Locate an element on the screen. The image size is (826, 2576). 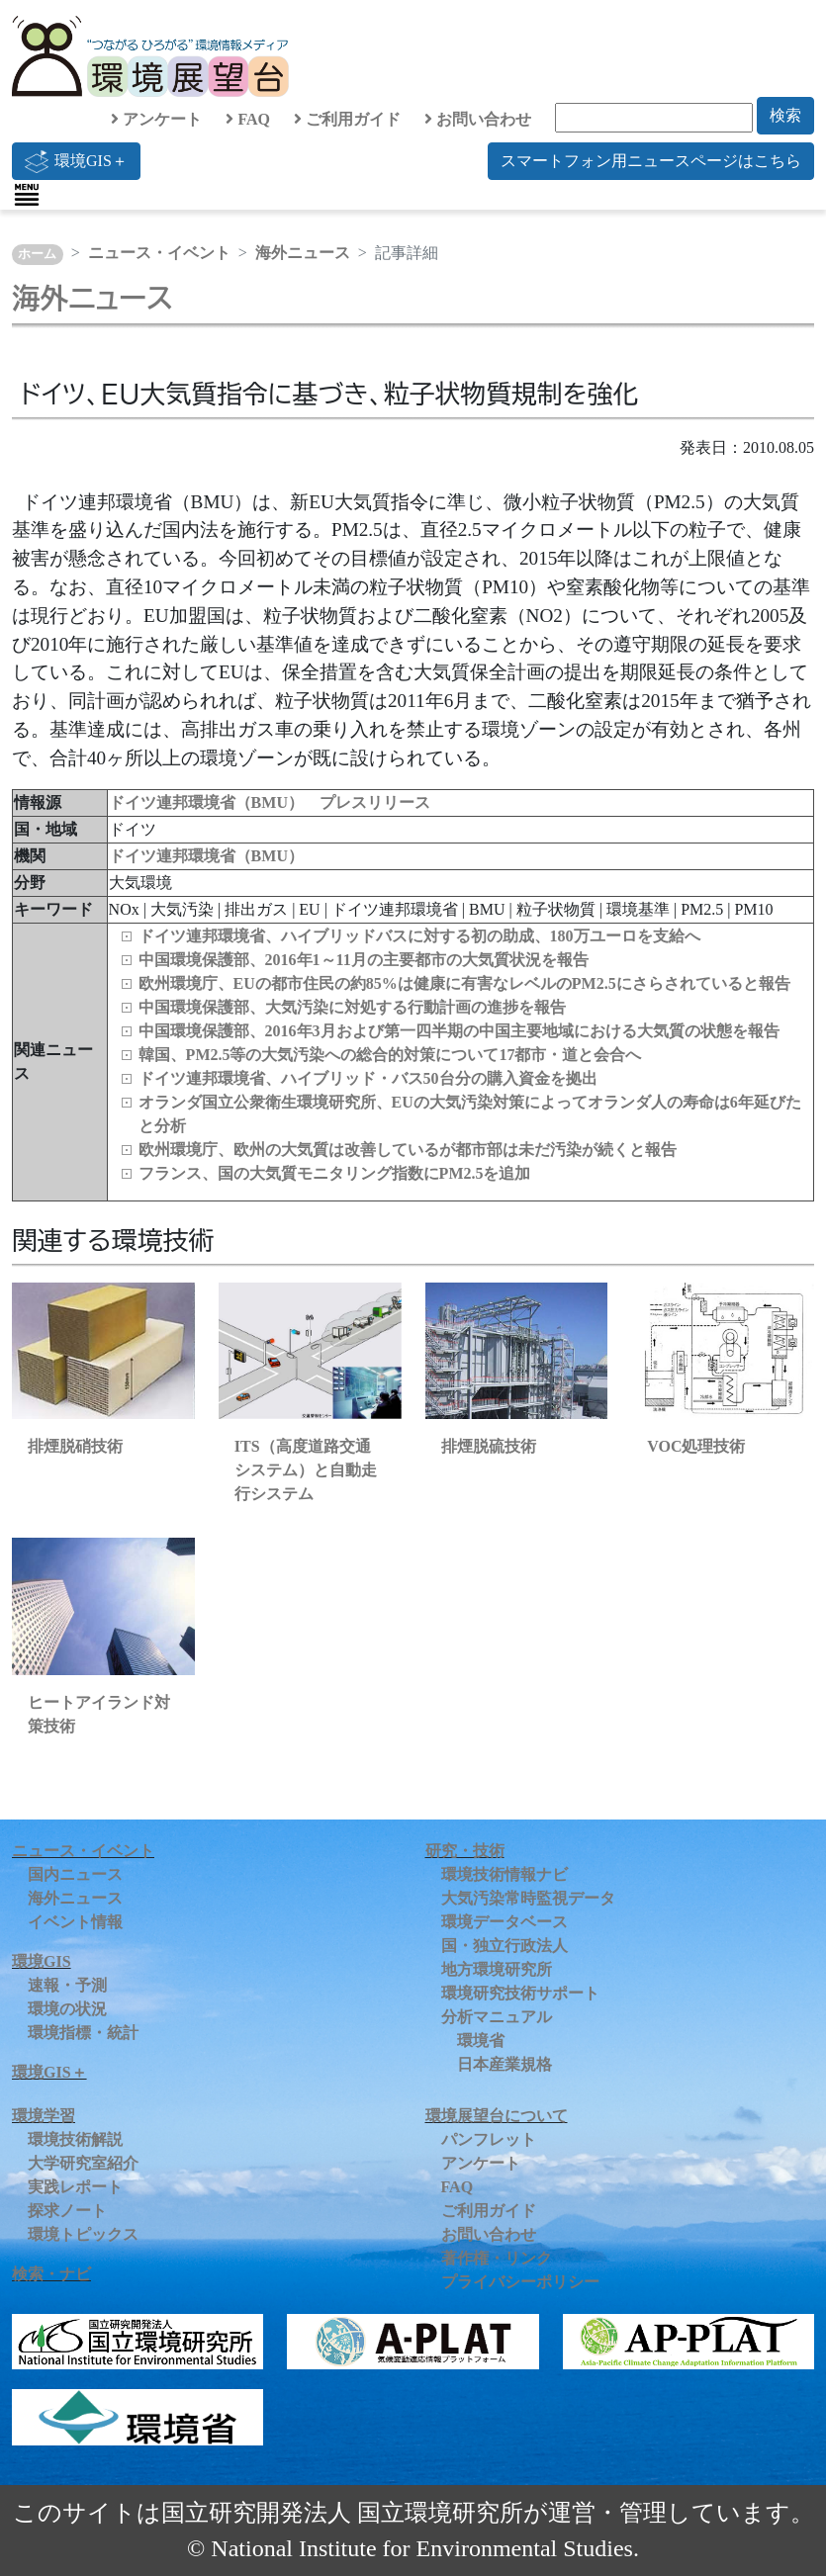
韓国、PM2.5等の大気汚染への総合的対策について17都市・道と会合へ is located at coordinates (390, 1054).